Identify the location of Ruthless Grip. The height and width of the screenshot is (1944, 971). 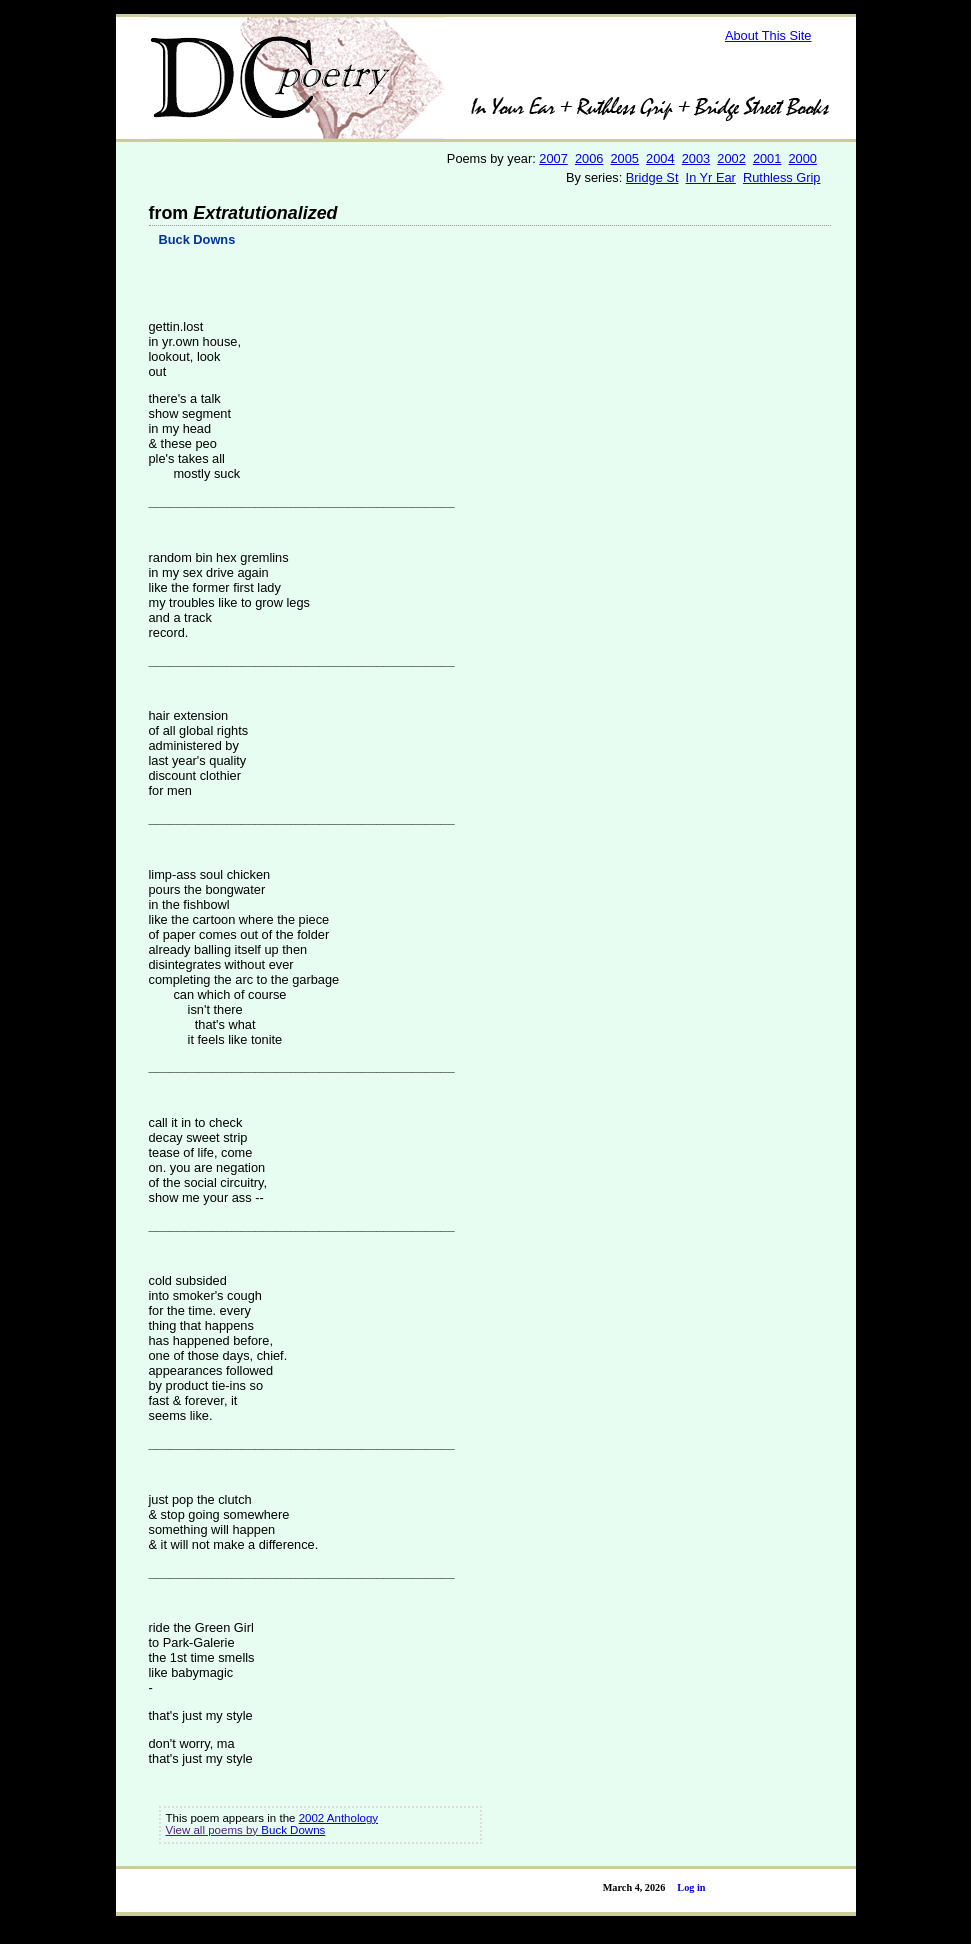
(782, 177).